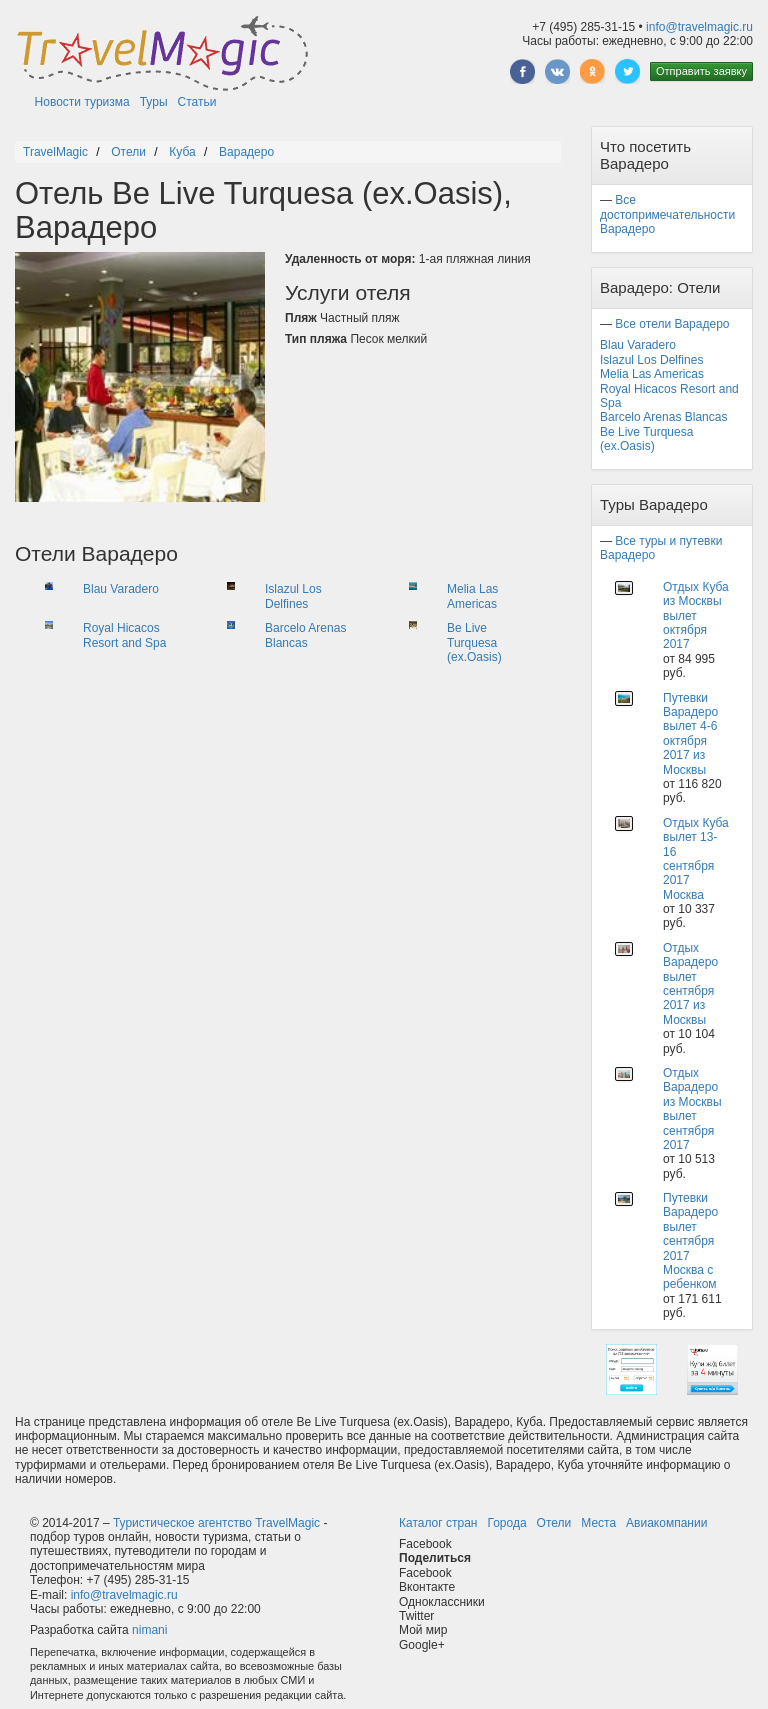 The height and width of the screenshot is (1709, 768). What do you see at coordinates (197, 102) in the screenshot?
I see `Статьи` at bounding box center [197, 102].